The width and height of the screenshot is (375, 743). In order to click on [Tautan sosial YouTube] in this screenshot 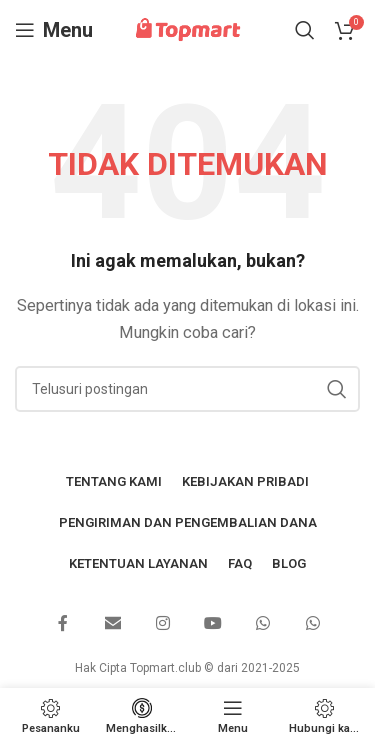, I will do `click(213, 624)`.